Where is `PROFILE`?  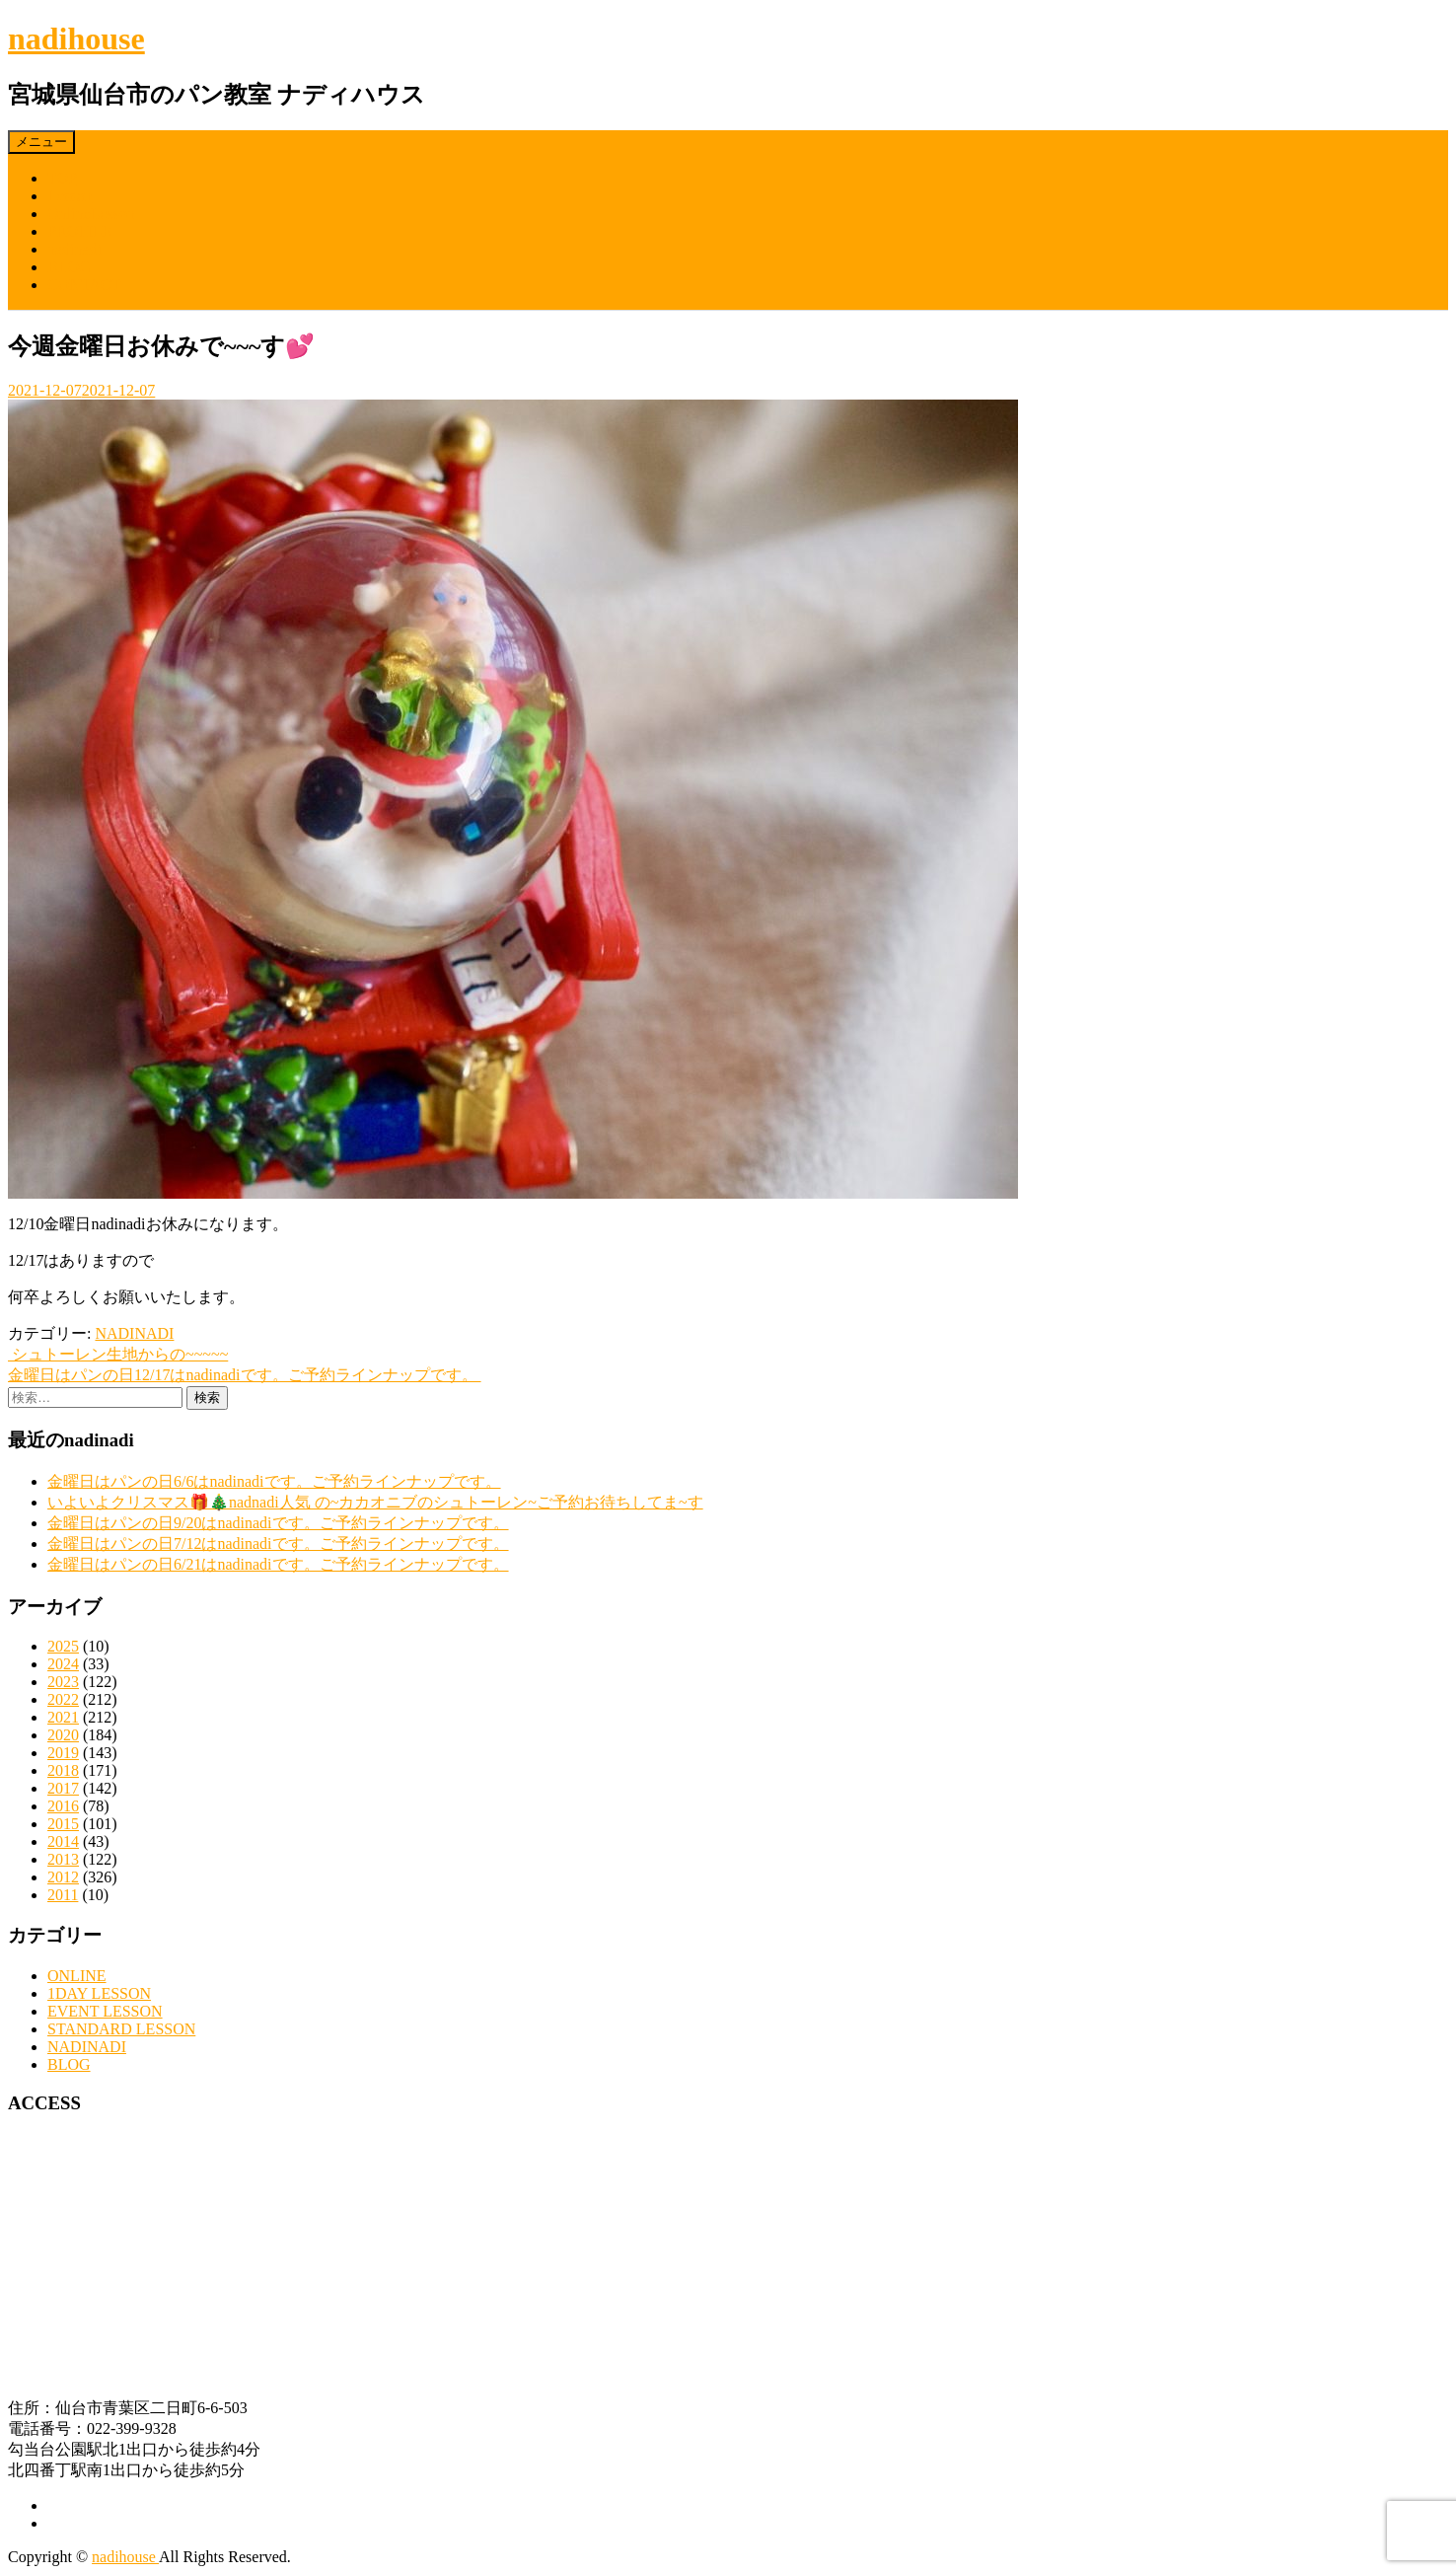 PROFILE is located at coordinates (79, 231).